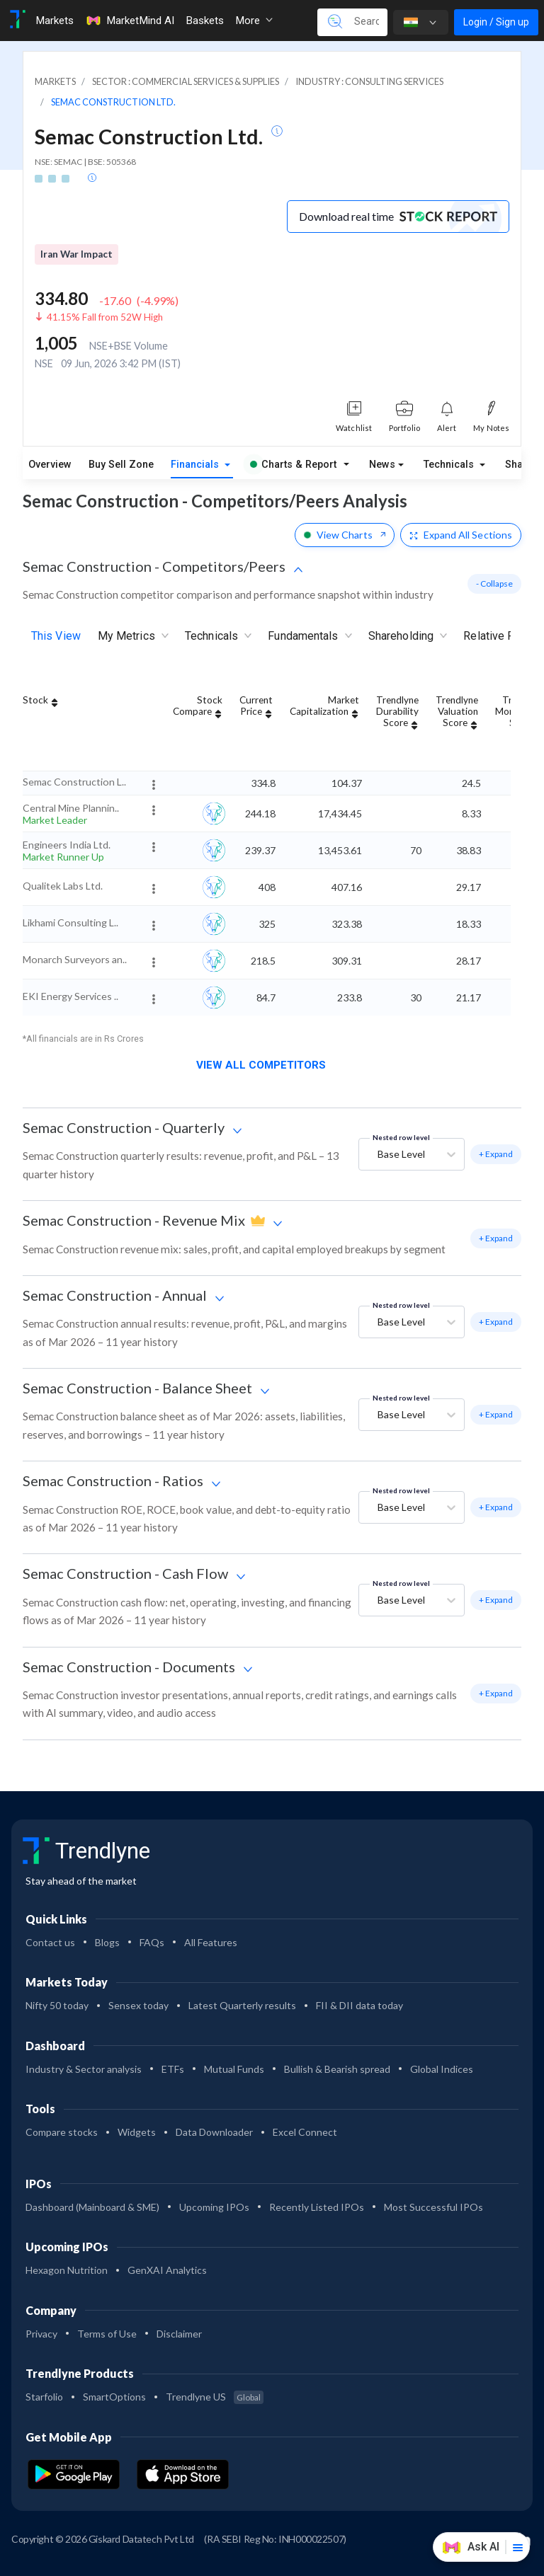 The width and height of the screenshot is (544, 2576). I want to click on FAQs, so click(152, 1942).